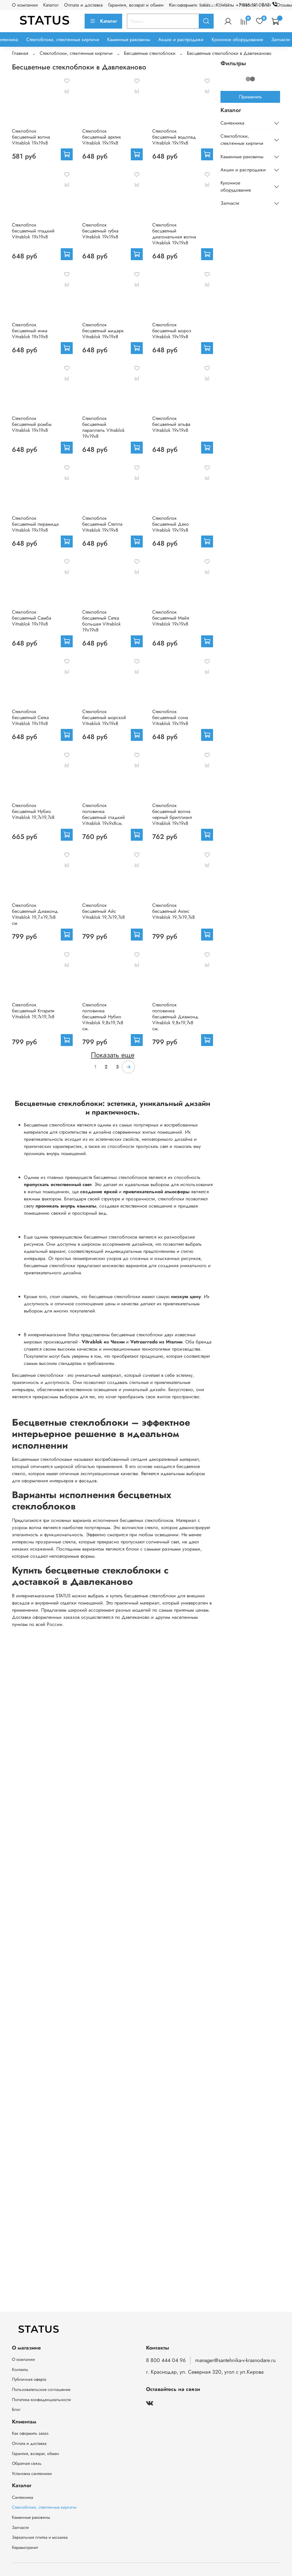  Describe the element at coordinates (35, 2453) in the screenshot. I see `Гарантия, возврат, обмен` at that location.